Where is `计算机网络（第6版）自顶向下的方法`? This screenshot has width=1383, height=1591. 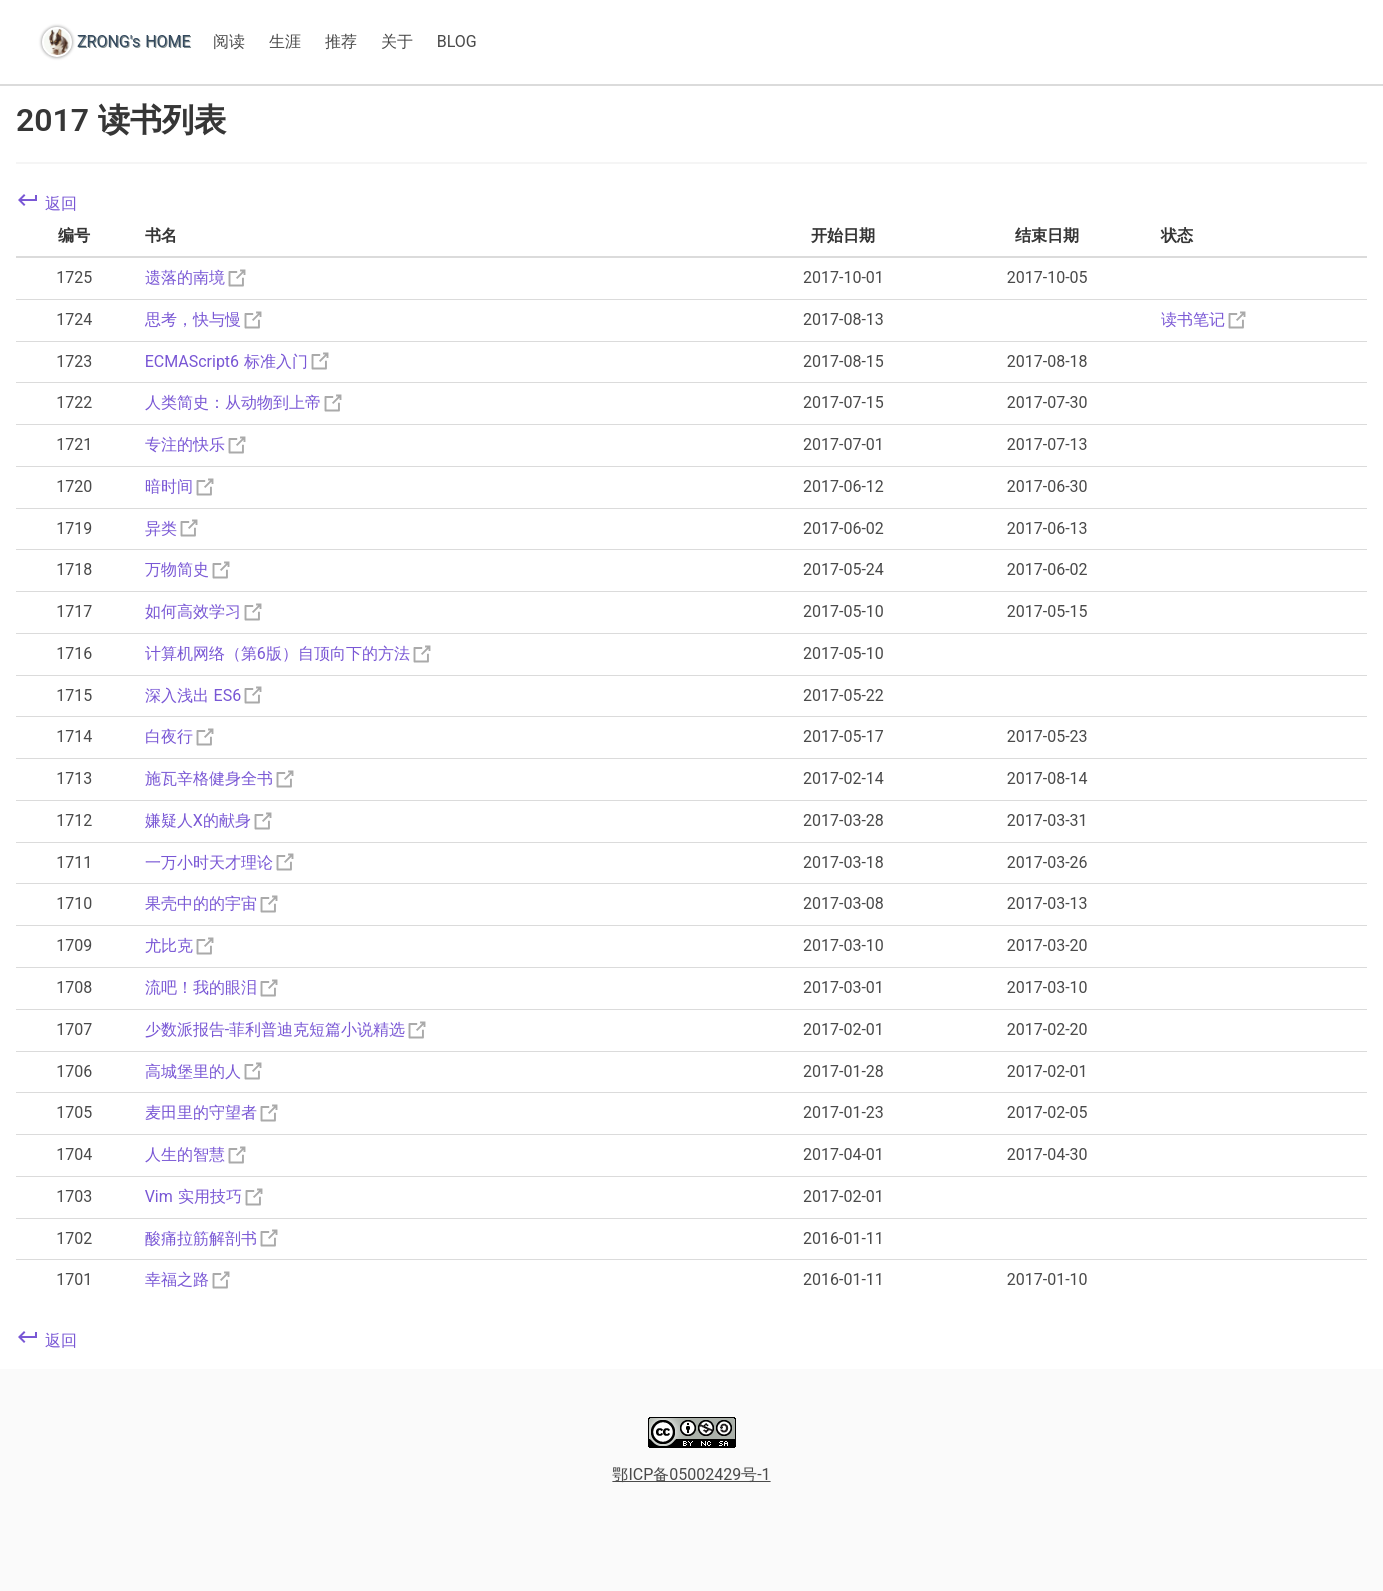
计算机网络（第6版）自顶向下的方法 is located at coordinates (289, 653).